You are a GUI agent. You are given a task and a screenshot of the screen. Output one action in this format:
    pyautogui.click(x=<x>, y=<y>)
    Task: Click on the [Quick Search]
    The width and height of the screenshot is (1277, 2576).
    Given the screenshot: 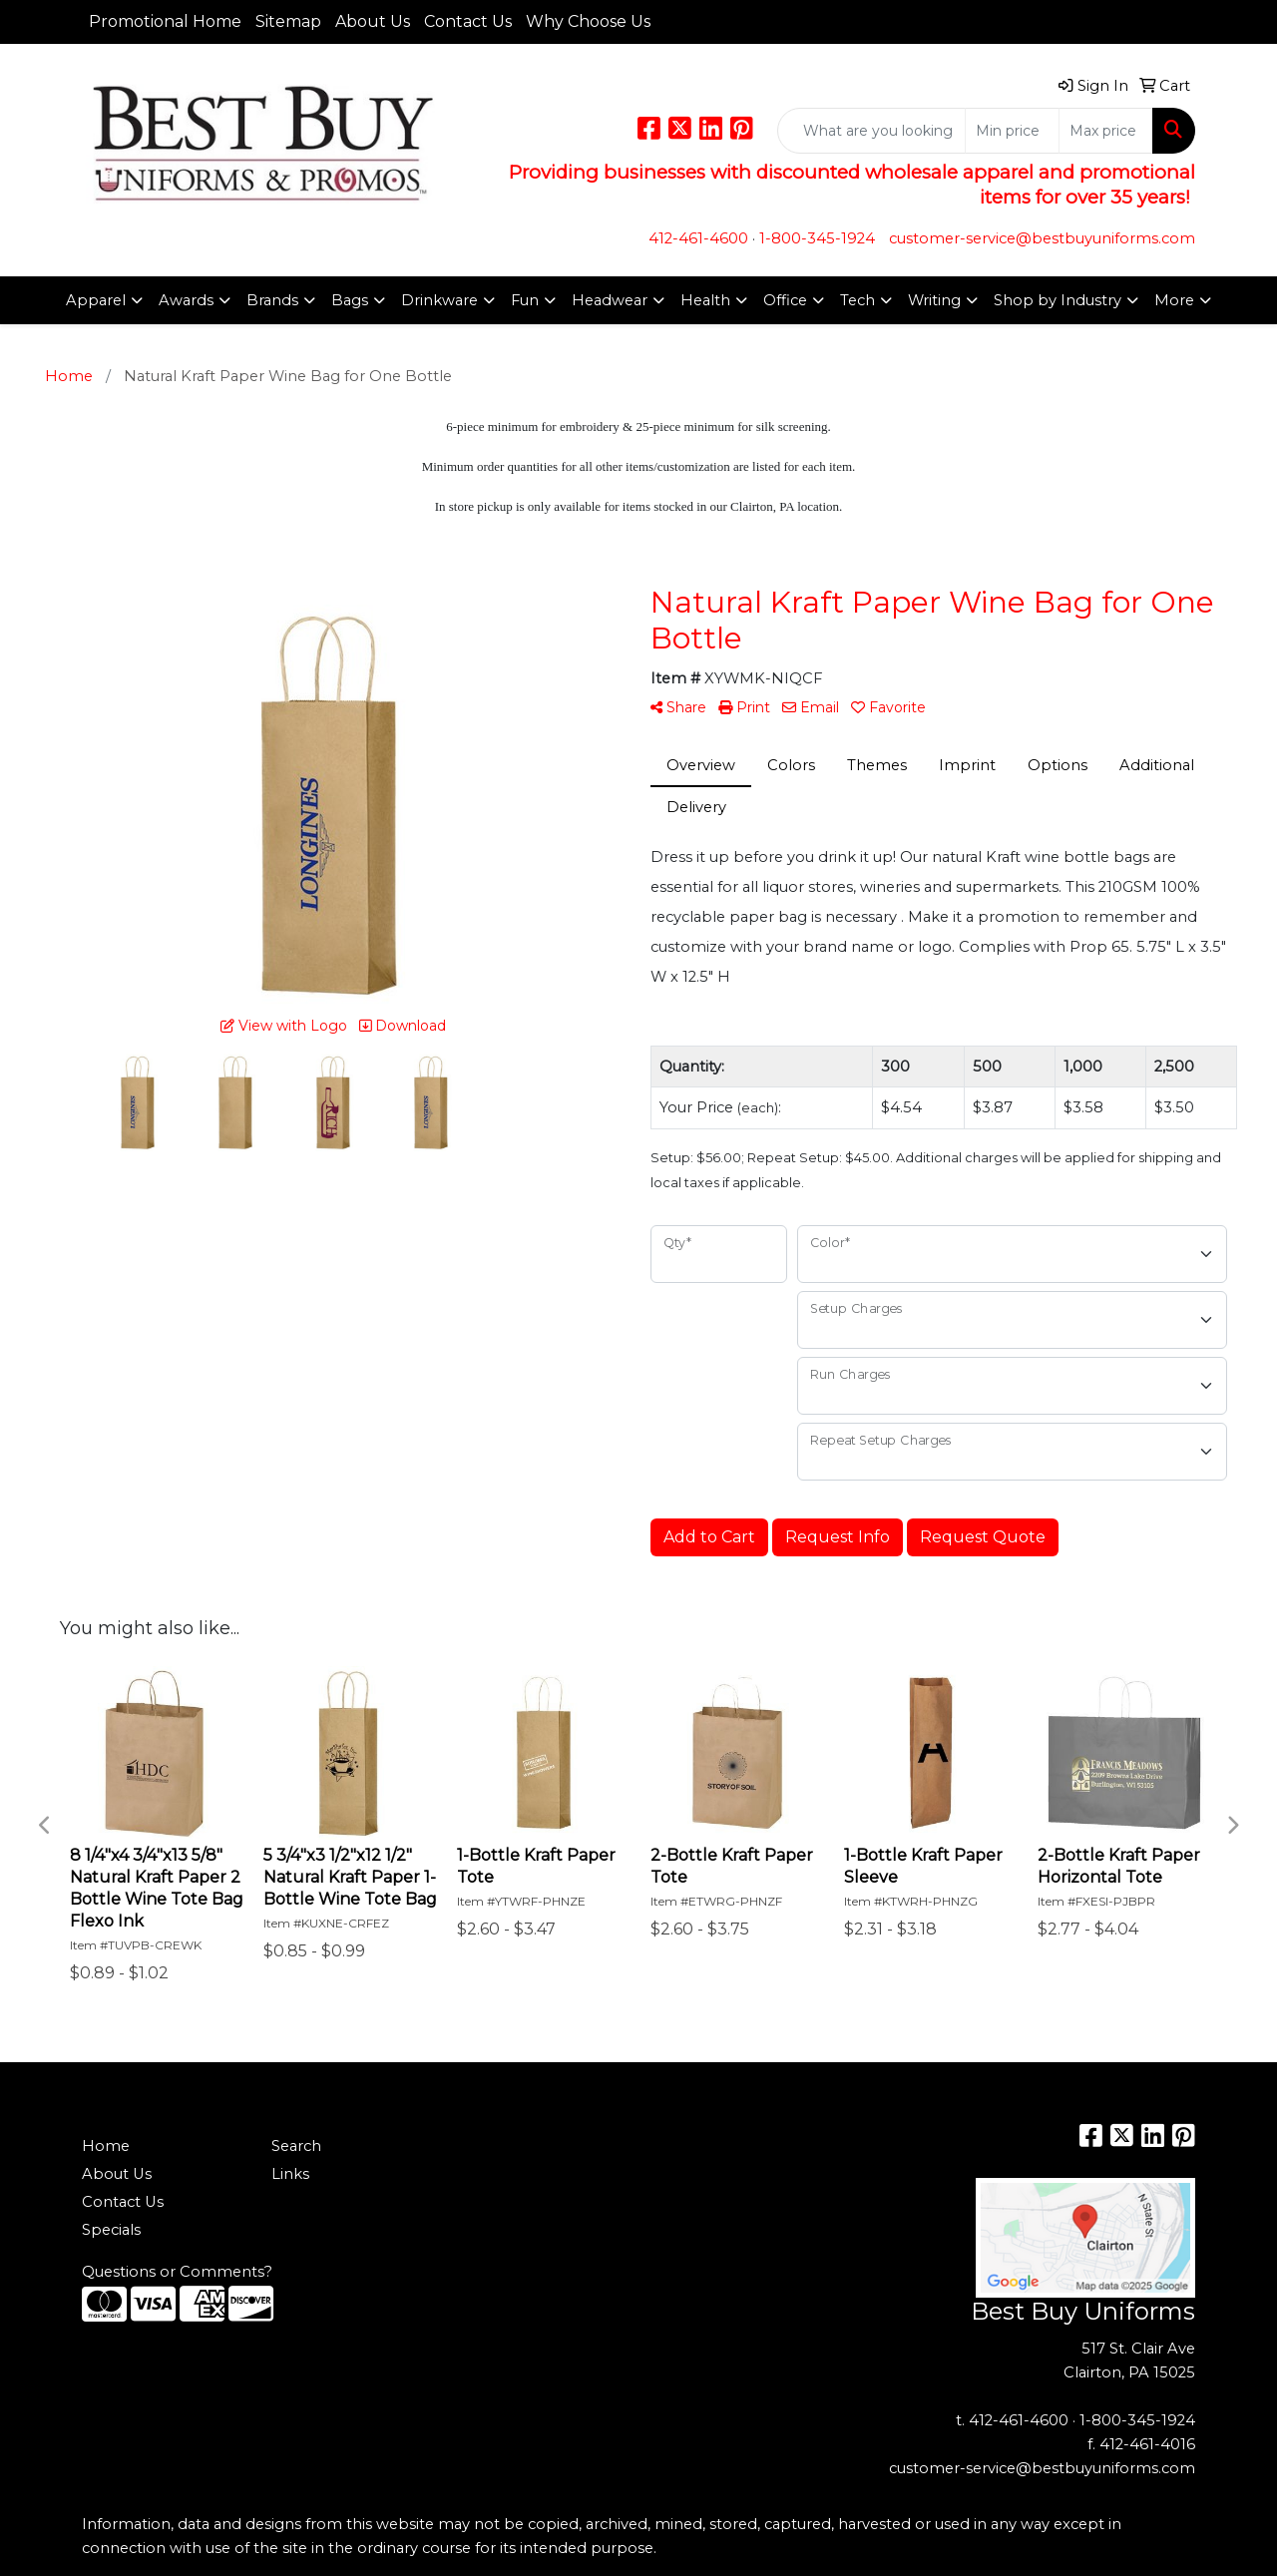 What is the action you would take?
    pyautogui.click(x=871, y=131)
    